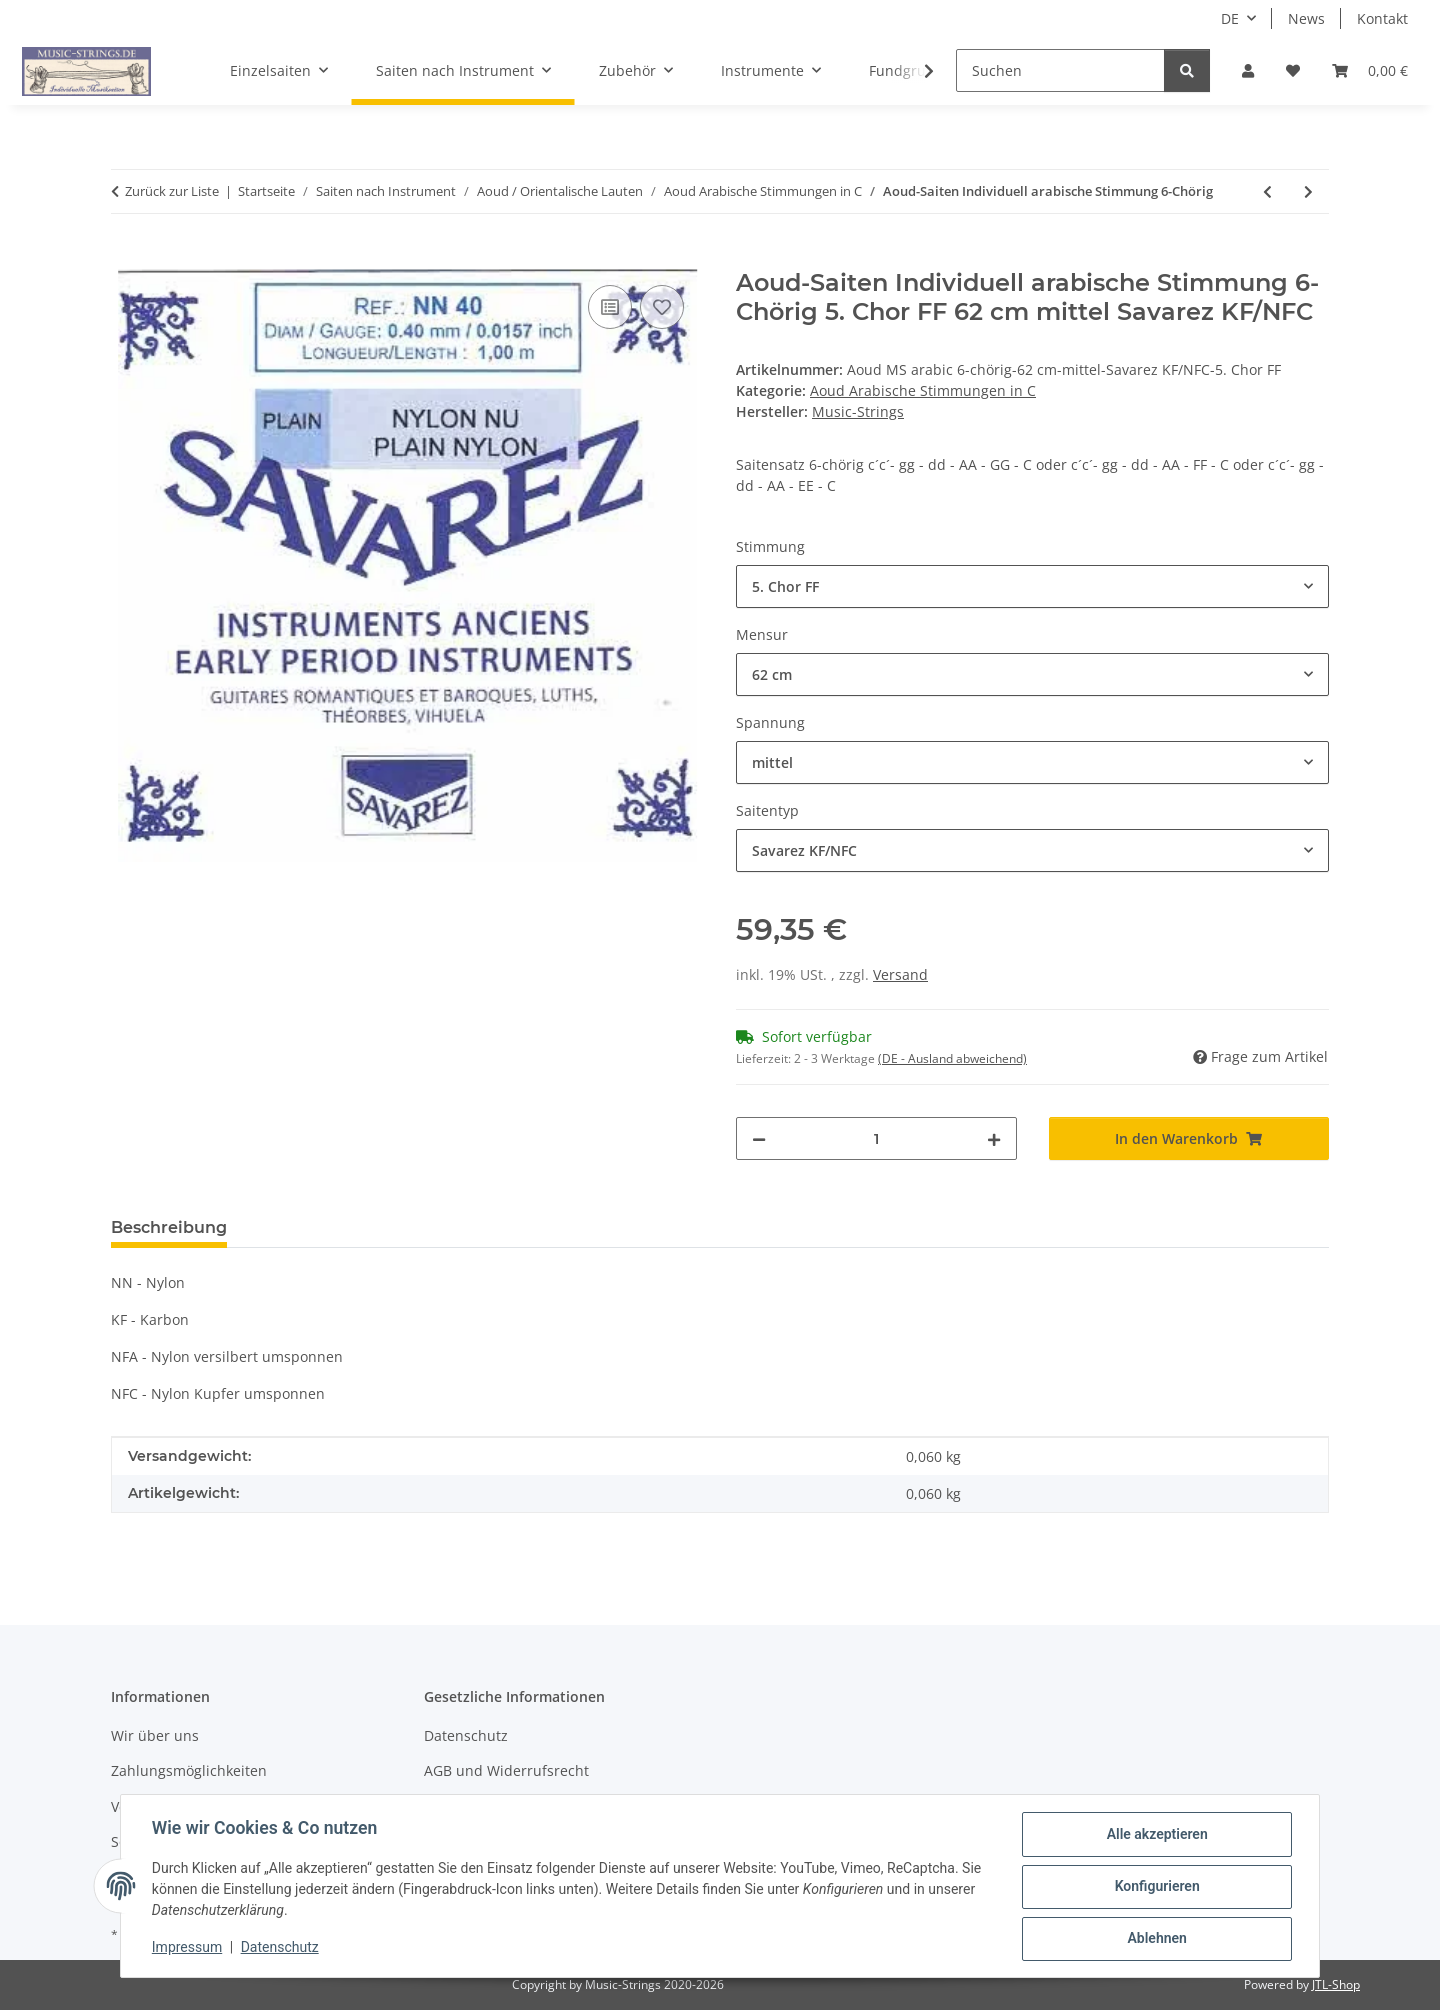 The image size is (1440, 2010). Describe the element at coordinates (281, 1948) in the screenshot. I see `Datenschutz` at that location.